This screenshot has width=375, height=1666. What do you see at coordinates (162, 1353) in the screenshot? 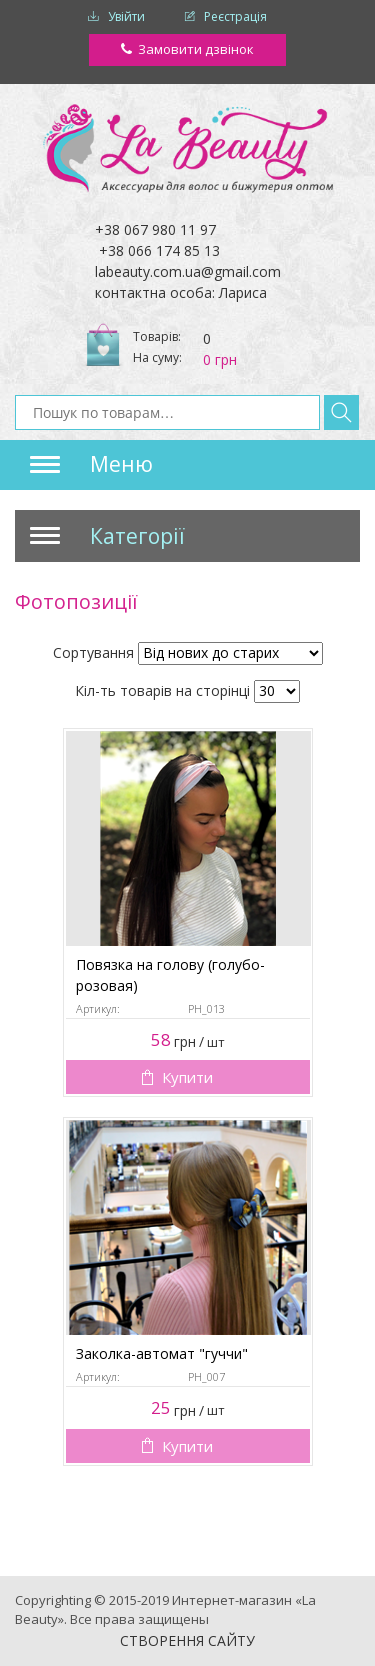
I see `Заколка-автомат "гуччи"` at bounding box center [162, 1353].